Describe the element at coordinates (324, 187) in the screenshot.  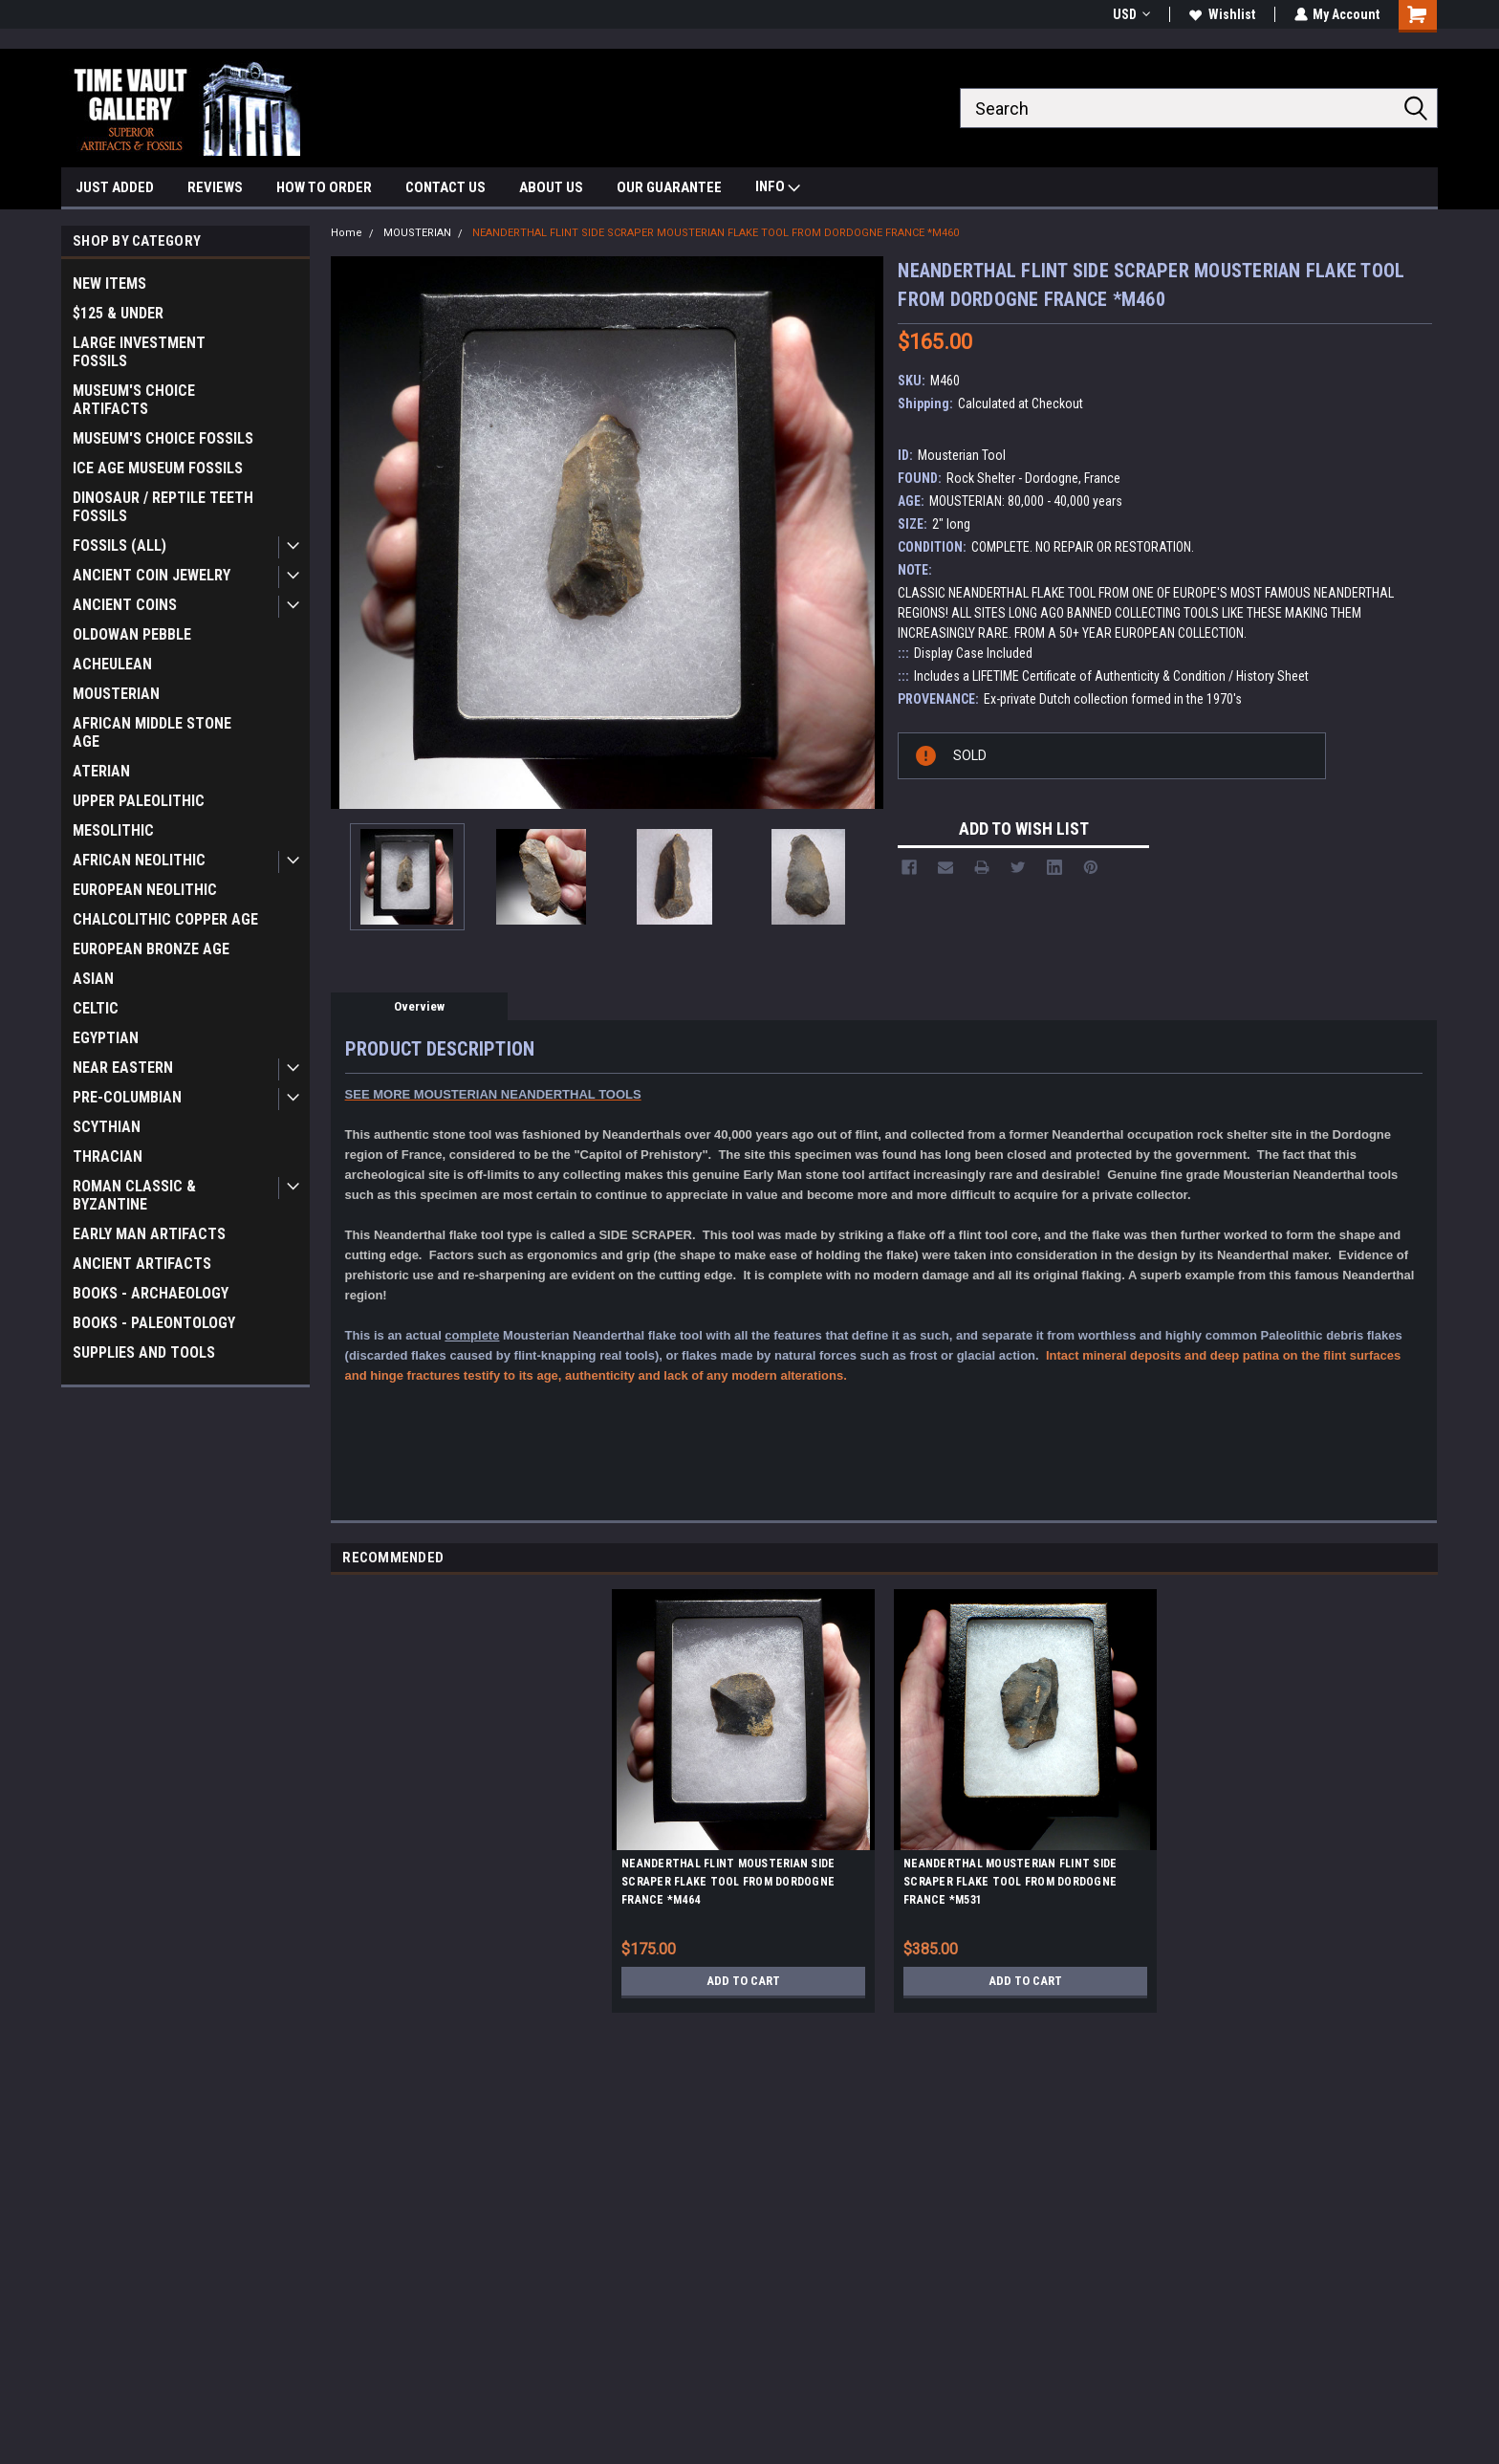
I see `HOW TO ORDER` at that location.